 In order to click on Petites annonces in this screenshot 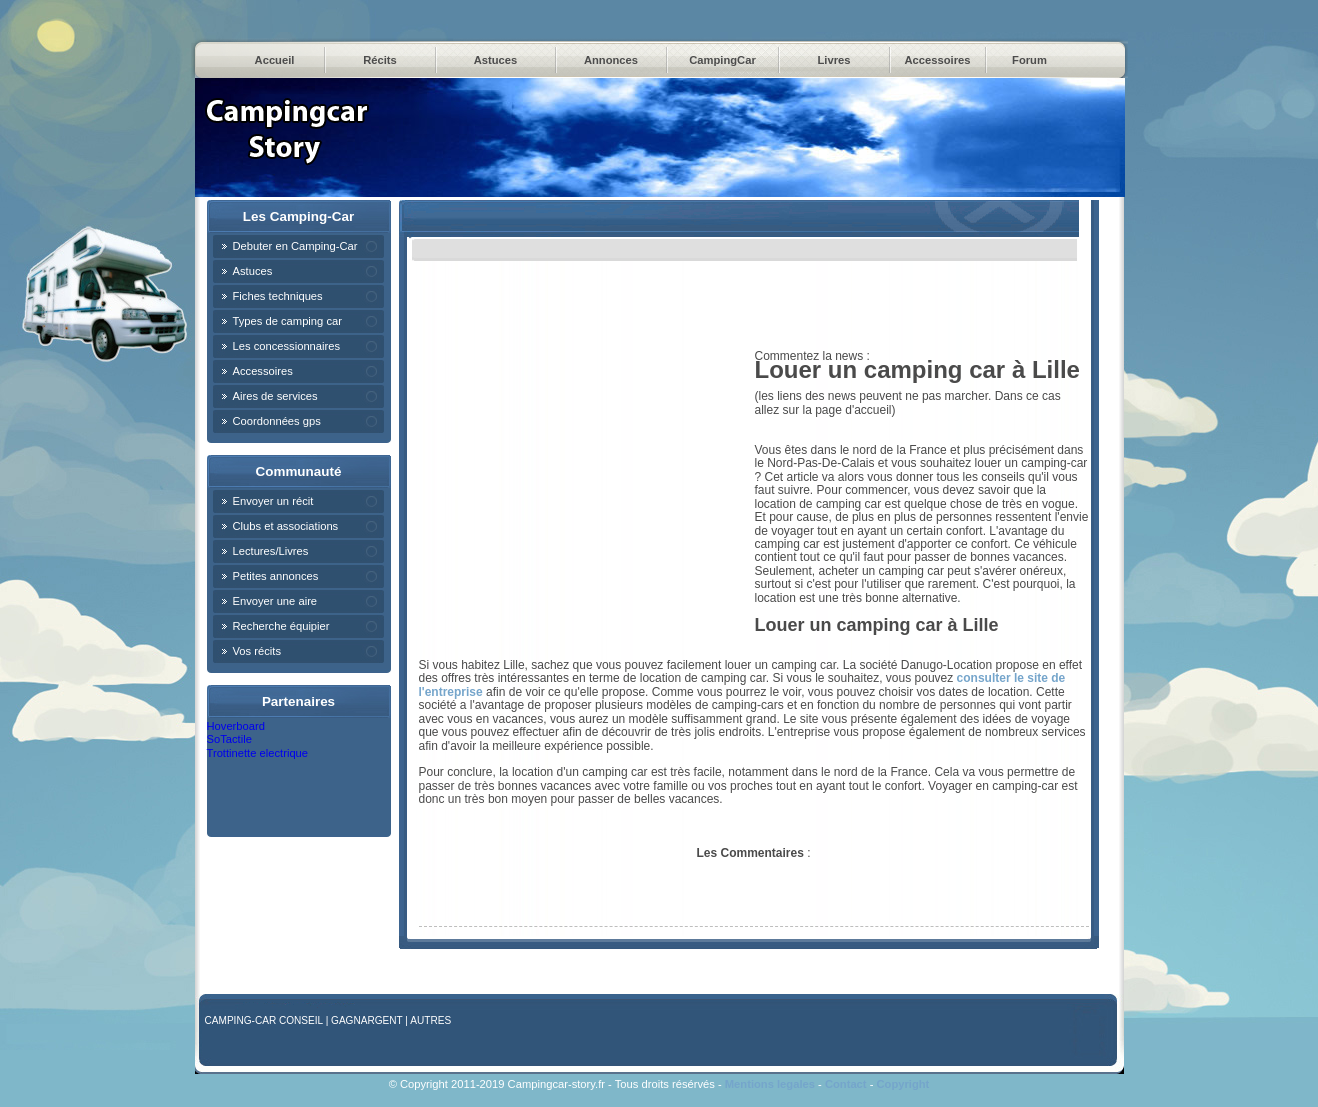, I will do `click(276, 576)`.